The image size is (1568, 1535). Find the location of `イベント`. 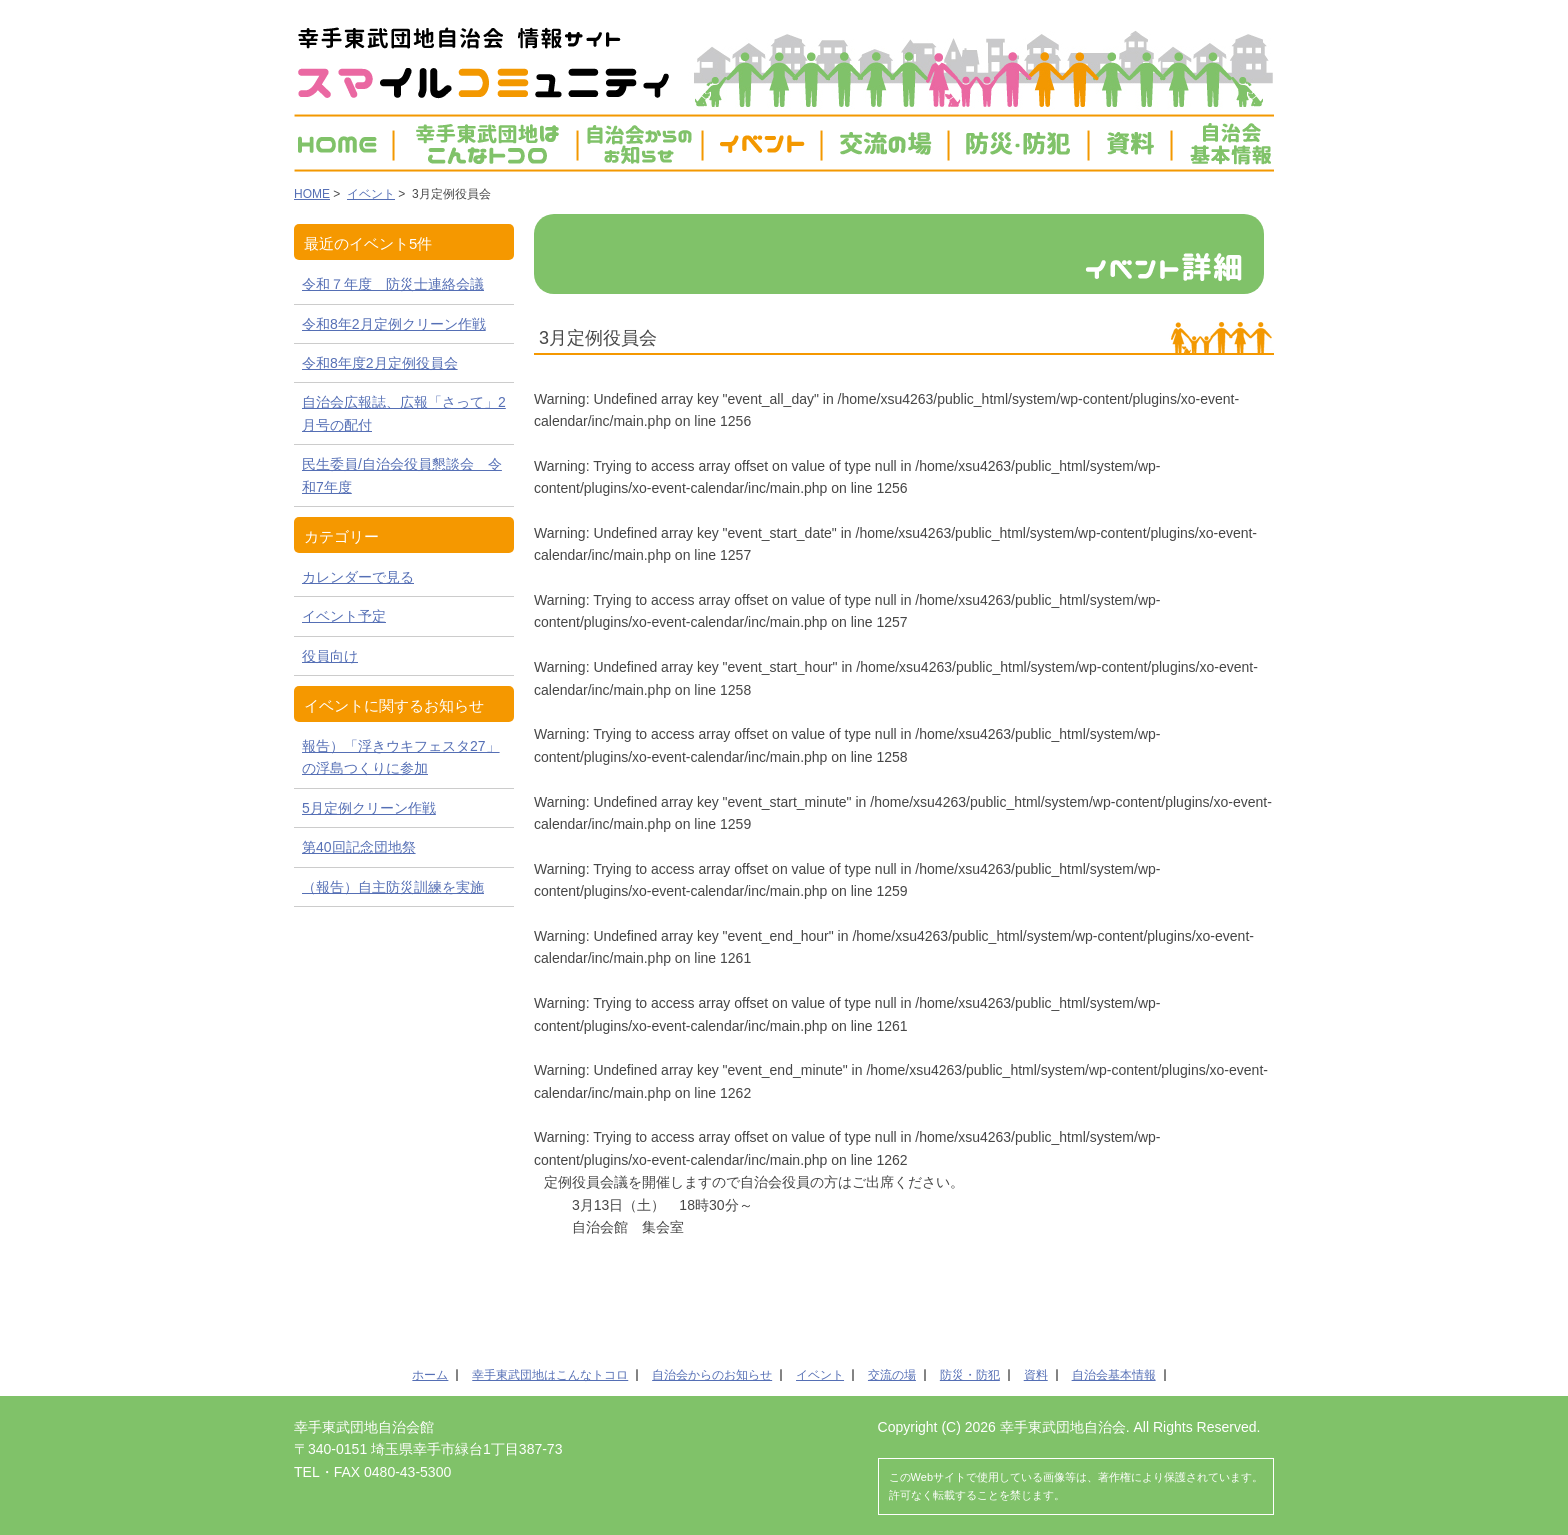

イベント is located at coordinates (762, 143).